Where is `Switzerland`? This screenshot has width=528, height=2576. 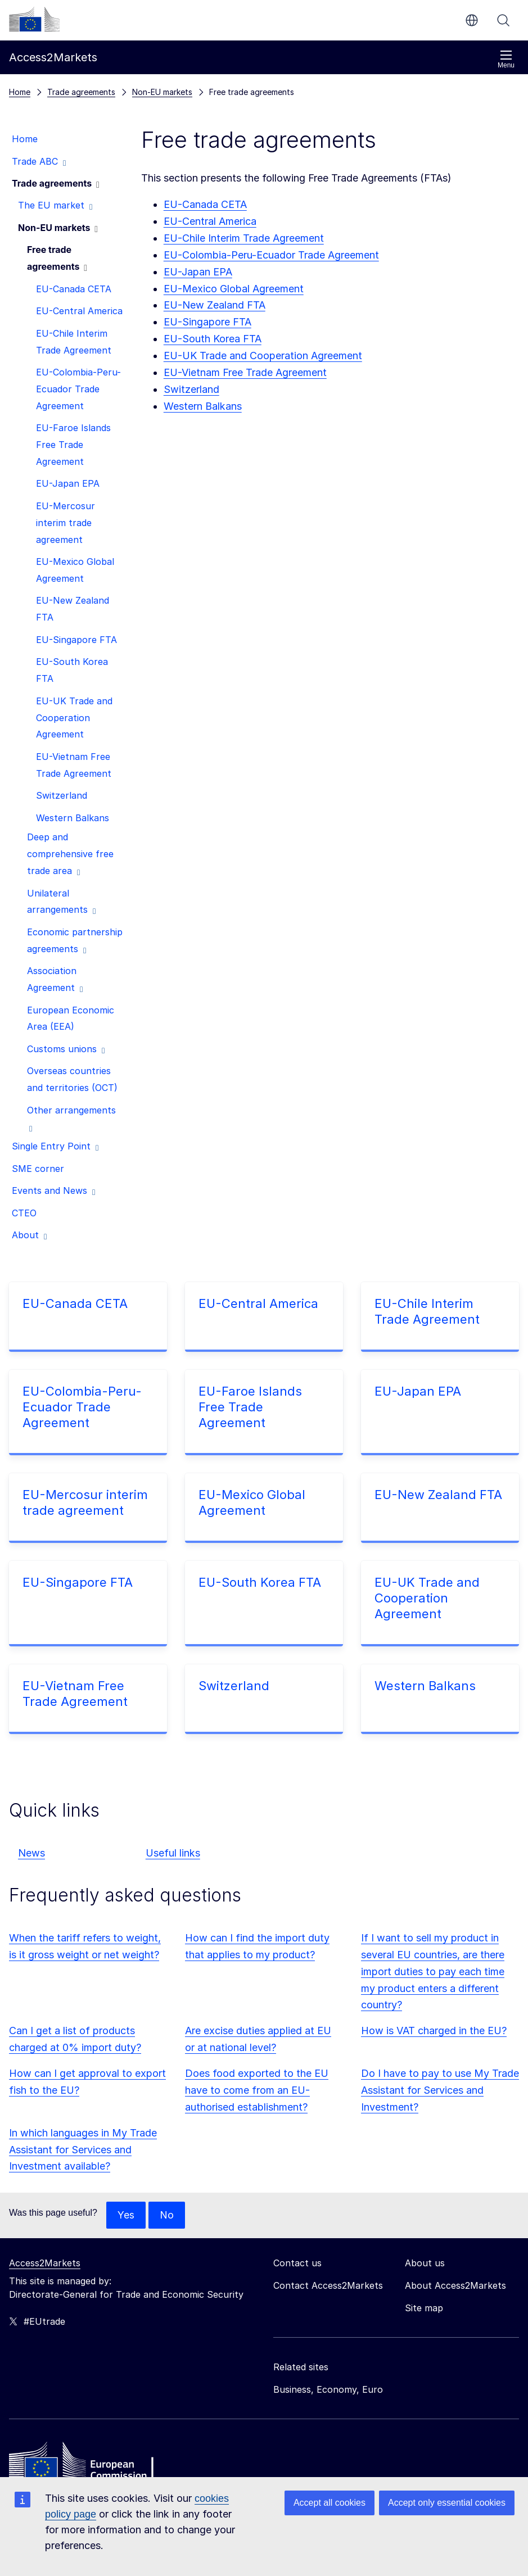
Switzerland is located at coordinates (233, 1685).